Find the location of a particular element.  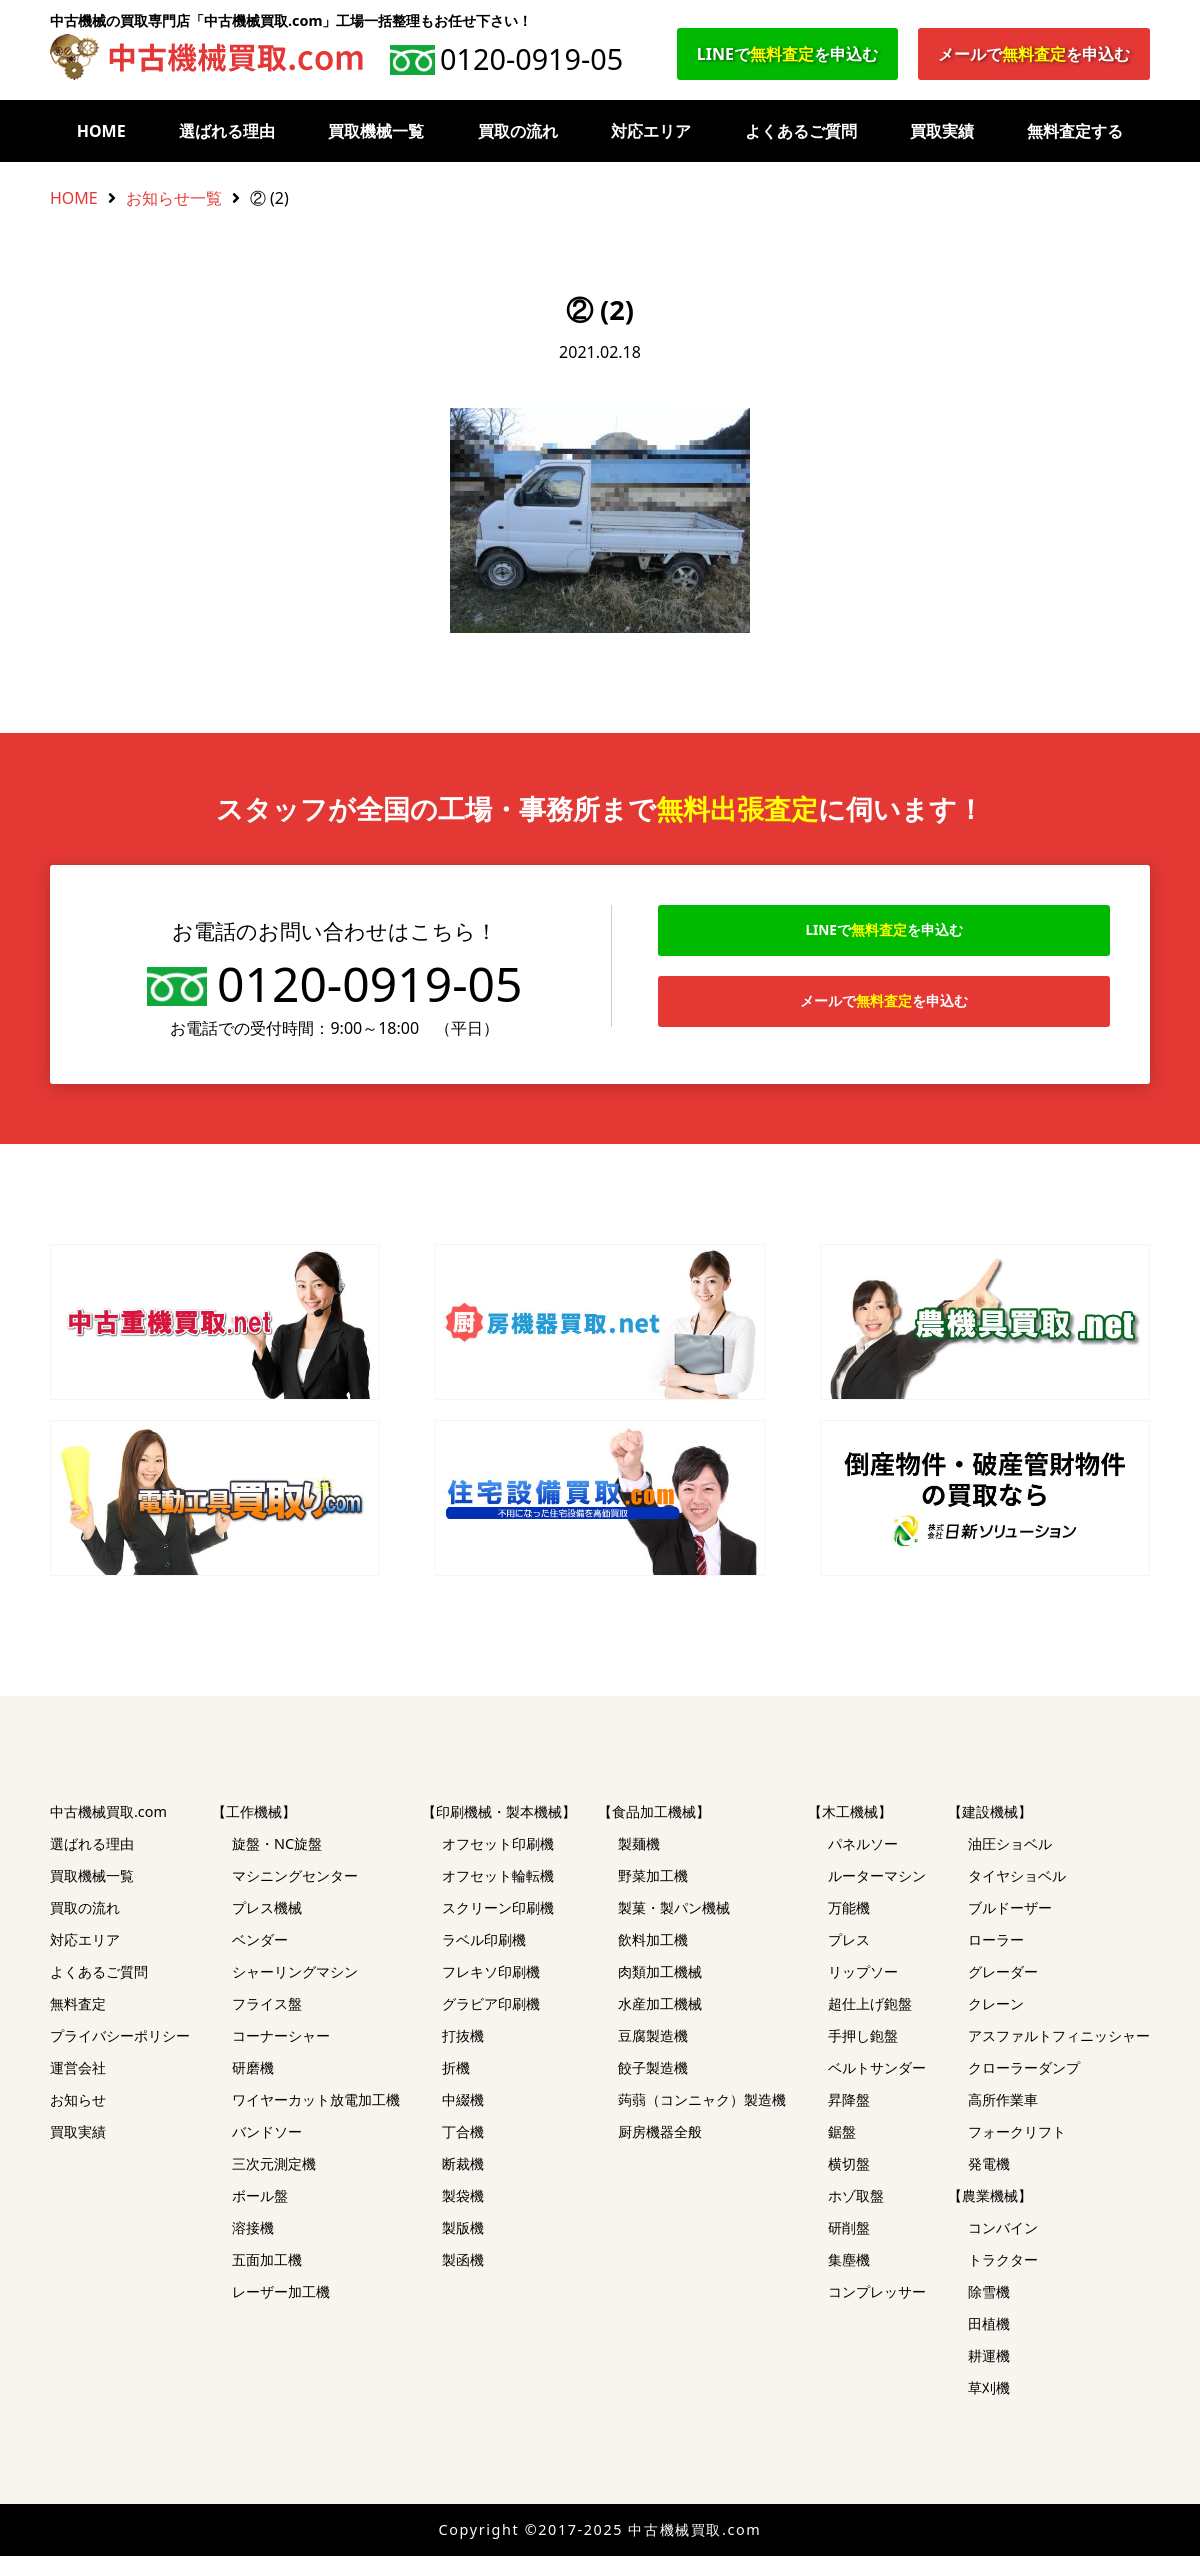

無料査定 is located at coordinates (78, 2008).